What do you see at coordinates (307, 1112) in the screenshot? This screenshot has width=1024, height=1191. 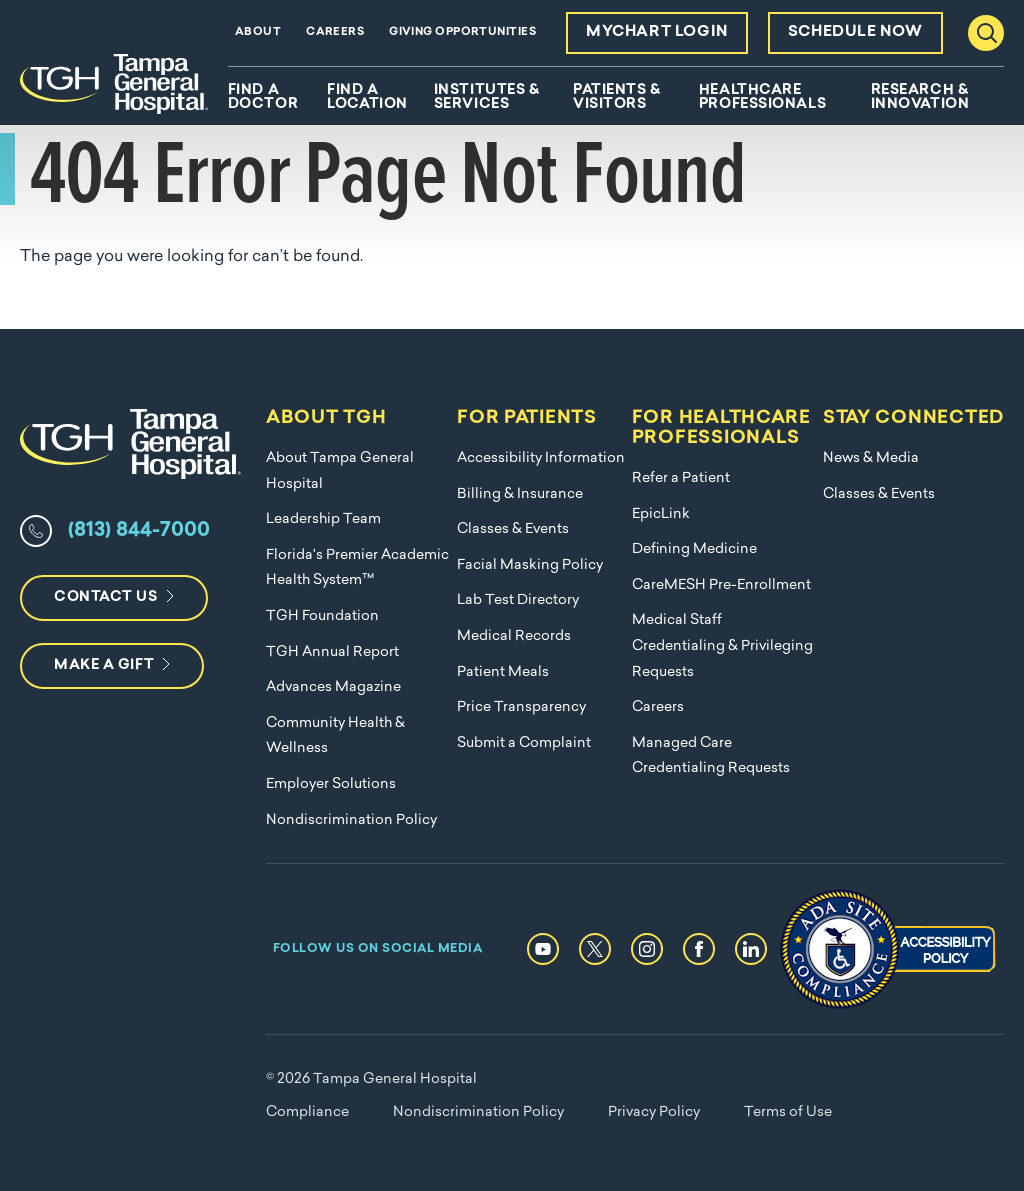 I see `Compliance` at bounding box center [307, 1112].